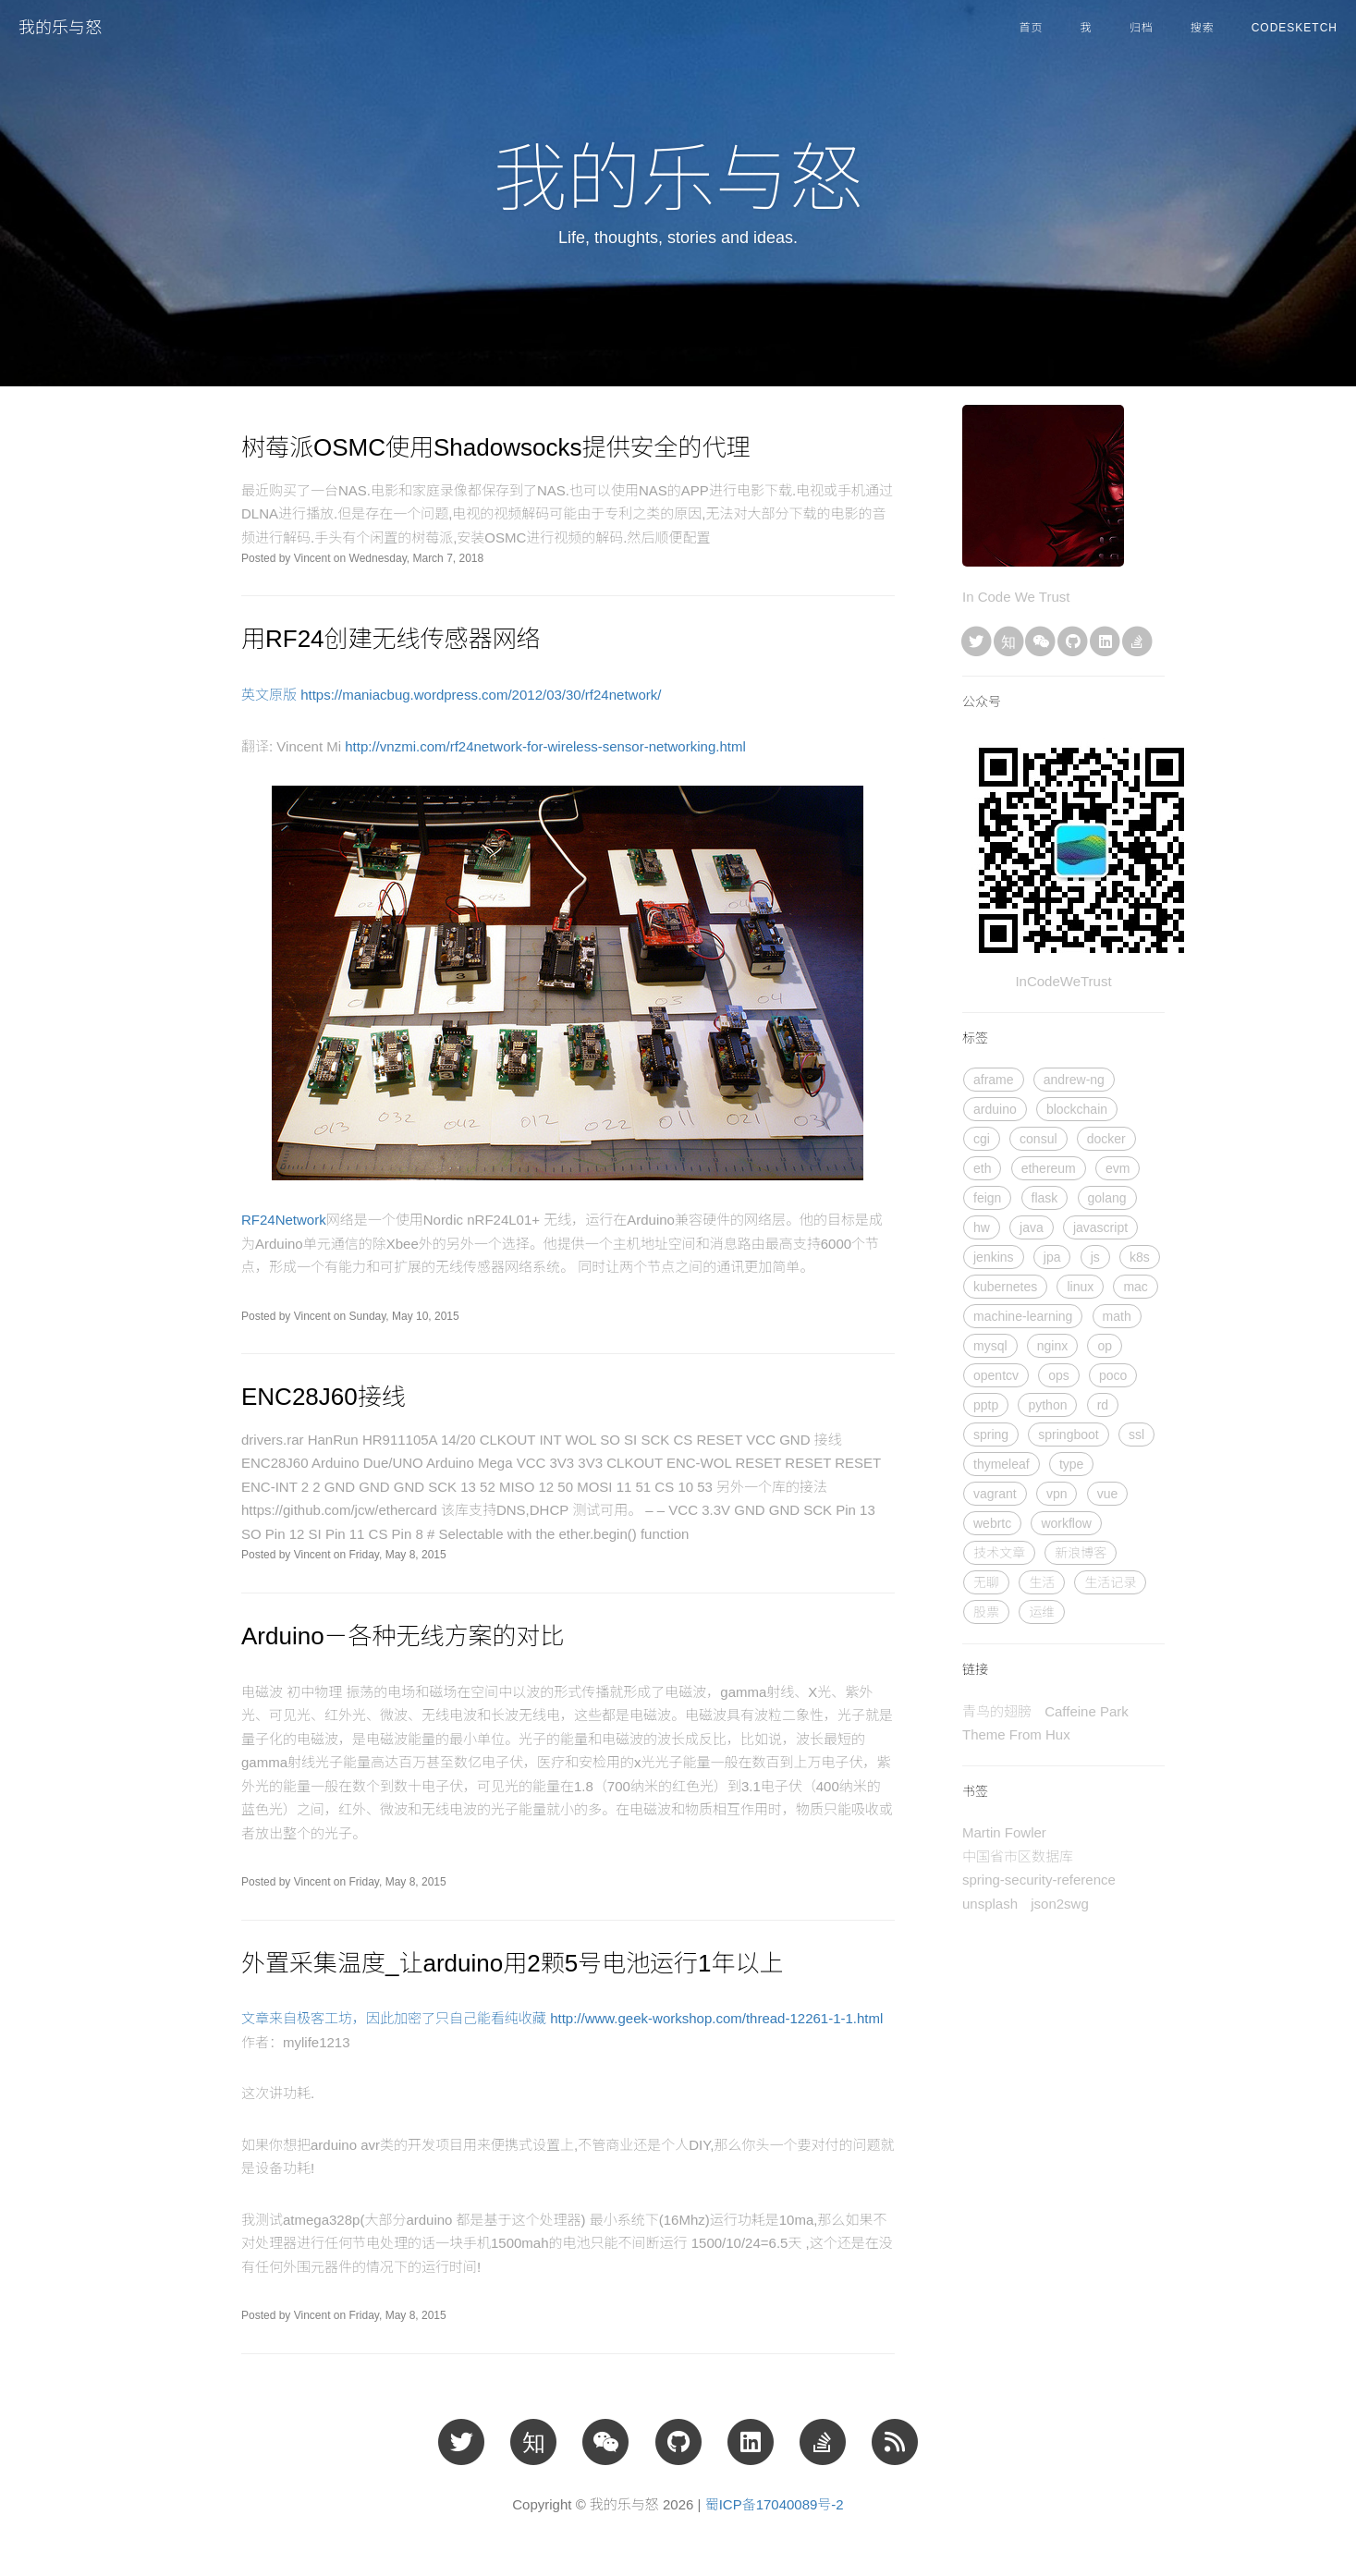 Image resolution: width=1356 pixels, height=2576 pixels. Describe the element at coordinates (1076, 1109) in the screenshot. I see `blockchain` at that location.